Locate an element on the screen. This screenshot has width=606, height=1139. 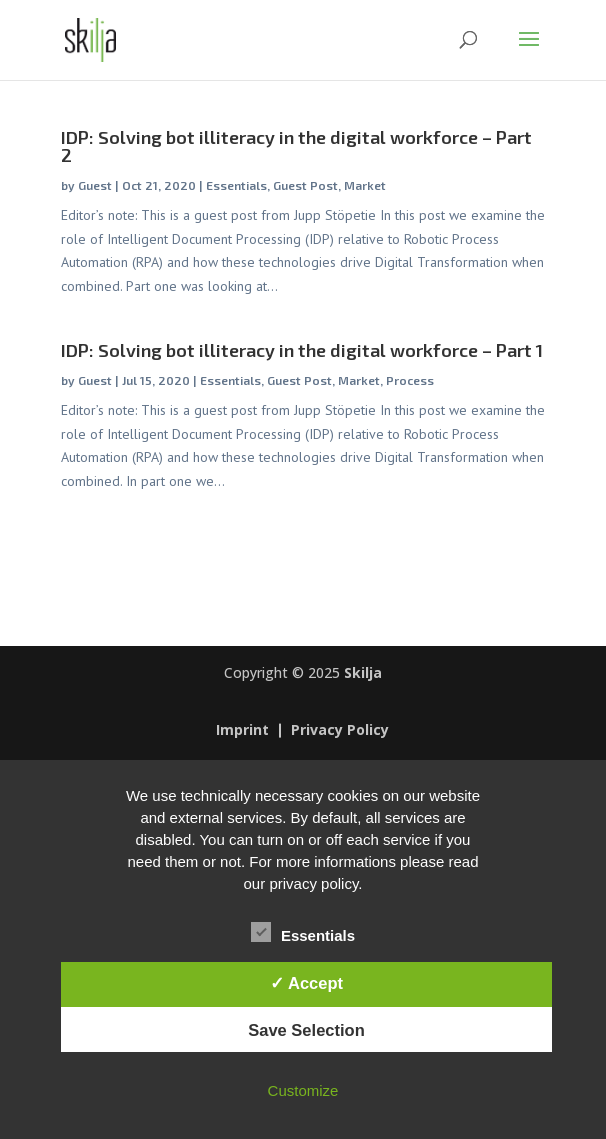
Guest is located at coordinates (95, 185).